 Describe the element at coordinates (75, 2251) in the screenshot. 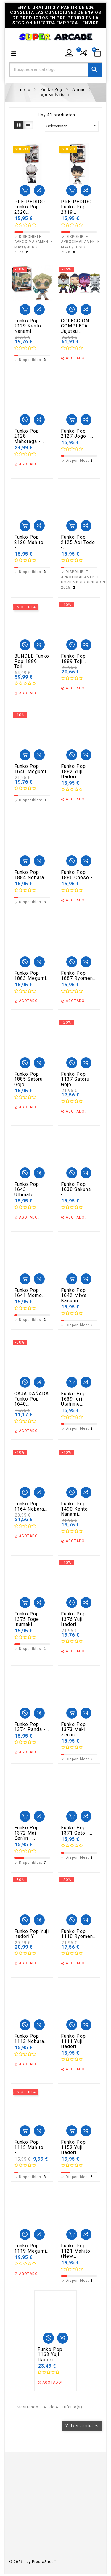

I see `Funko Pop 1121 Mahito (New...` at that location.